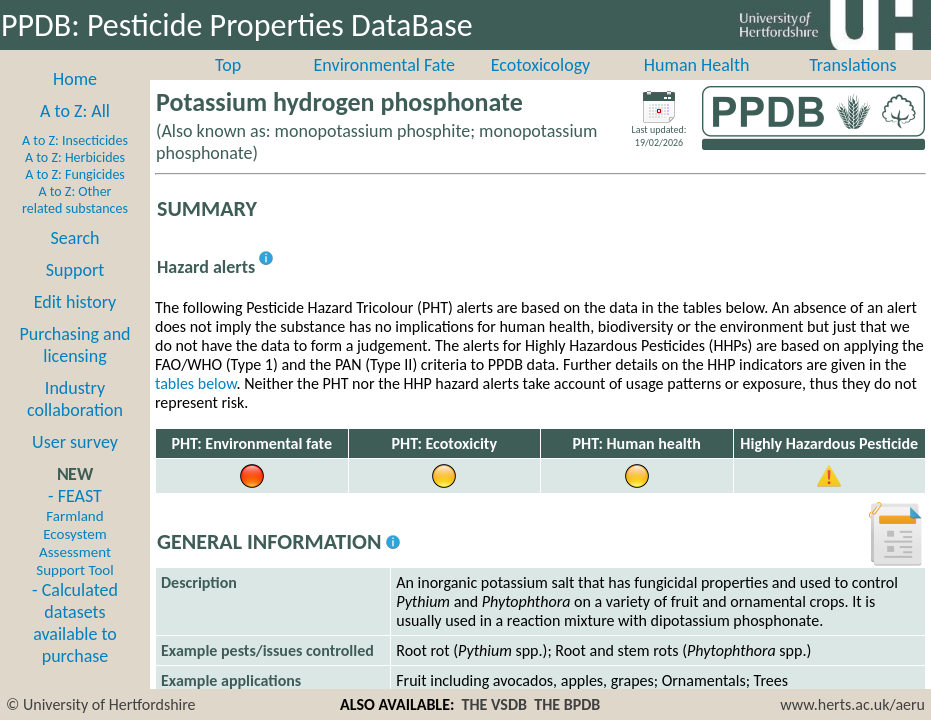  Describe the element at coordinates (75, 270) in the screenshot. I see `Support` at that location.